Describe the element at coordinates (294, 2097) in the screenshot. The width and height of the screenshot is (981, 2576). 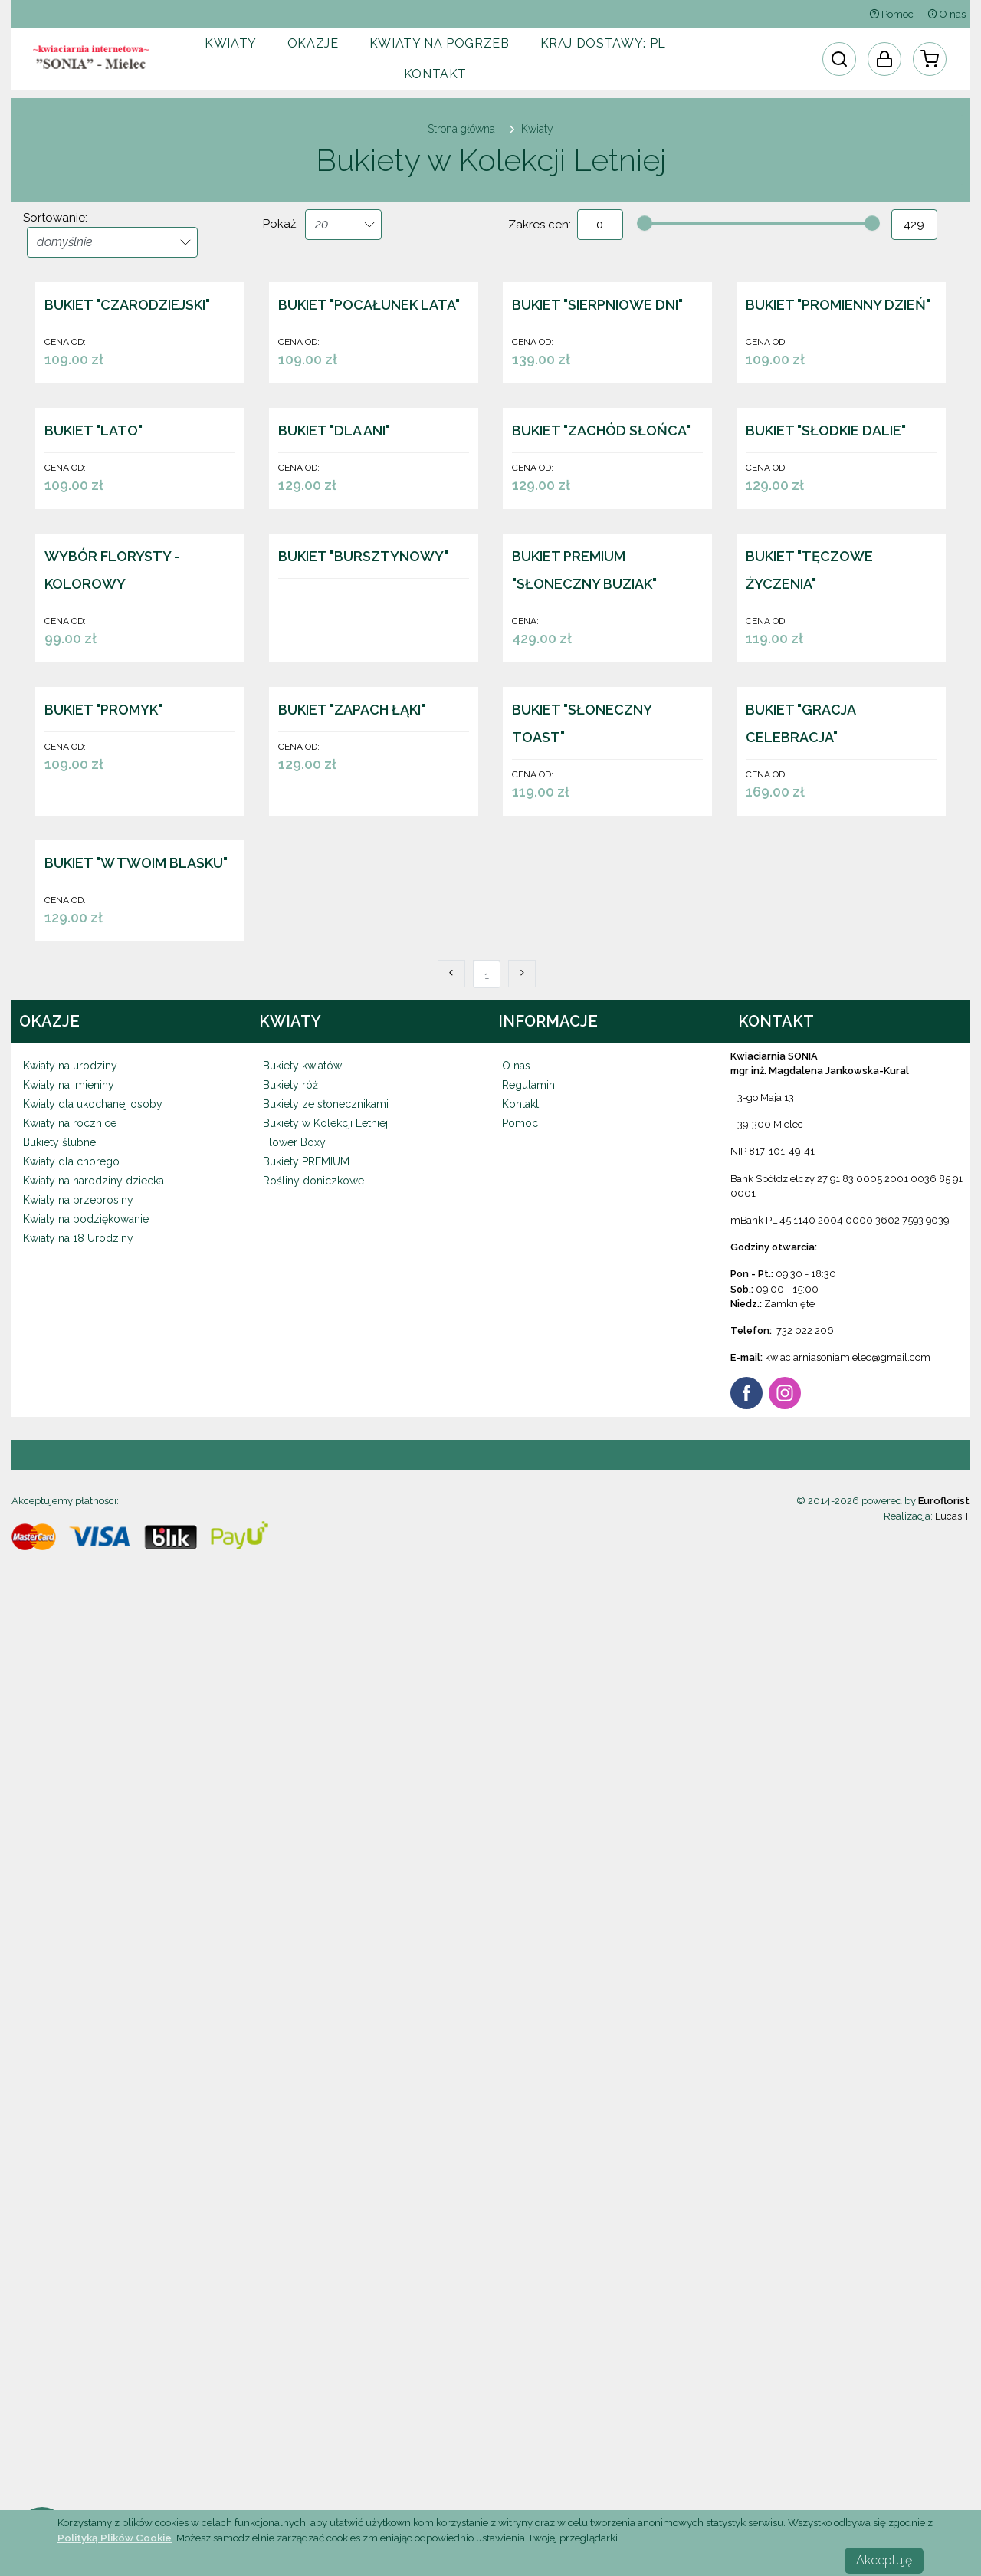
I see `Flower Boxy` at that location.